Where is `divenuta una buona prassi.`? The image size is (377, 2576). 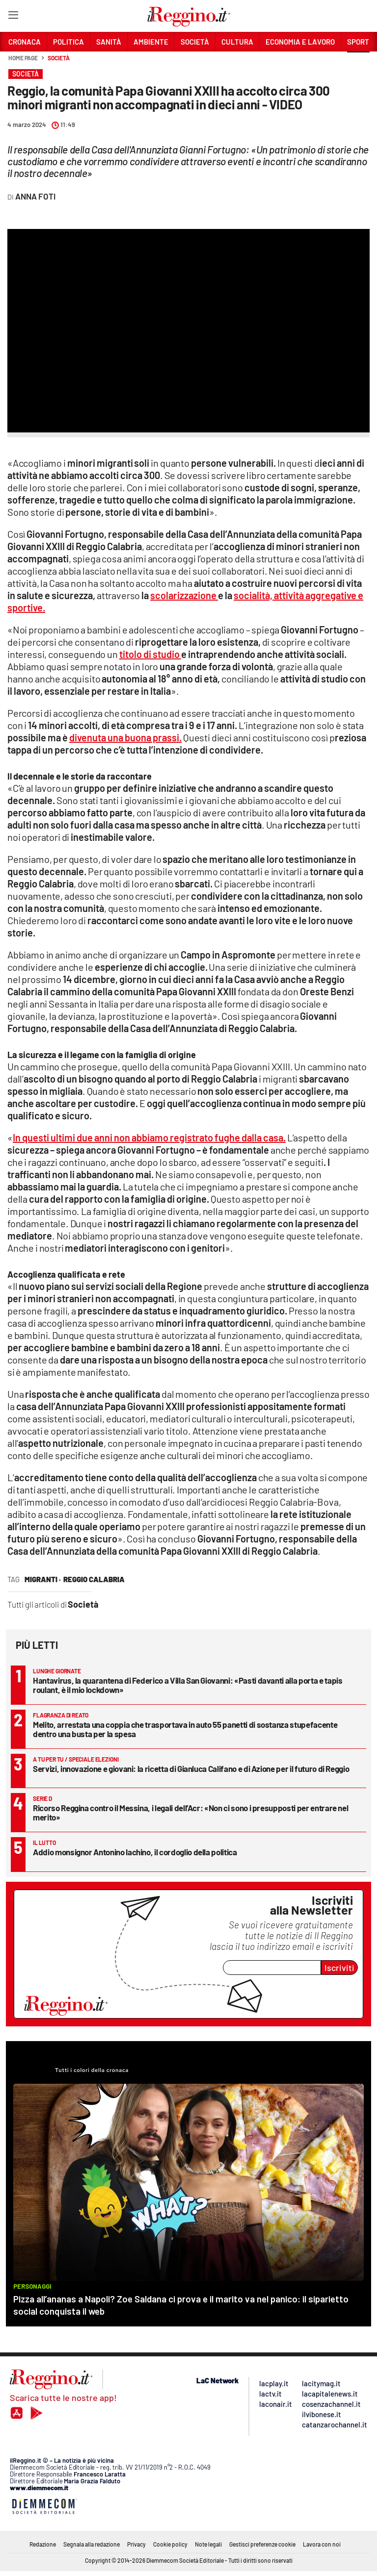
divenuta una buona prassi. is located at coordinates (125, 737).